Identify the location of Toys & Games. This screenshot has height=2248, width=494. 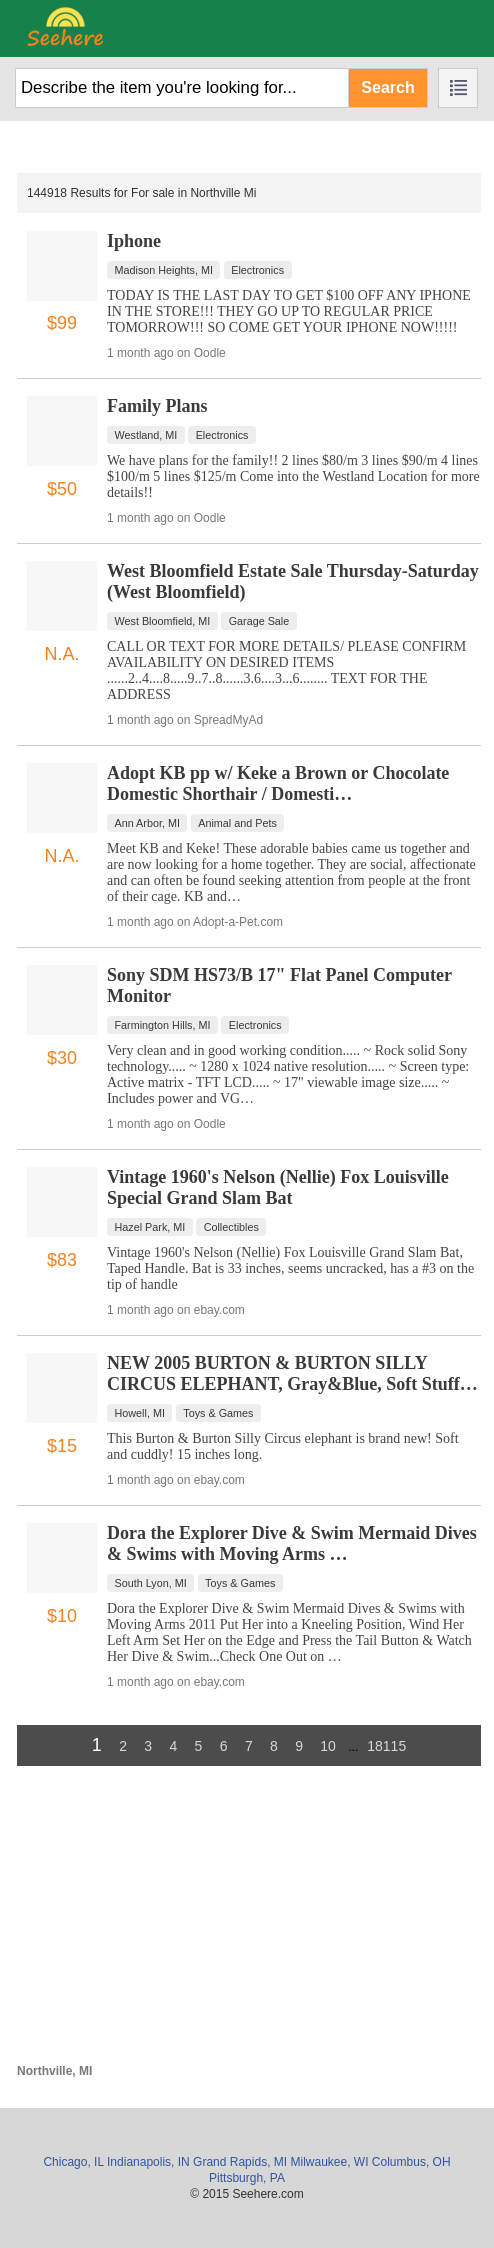
(218, 1413).